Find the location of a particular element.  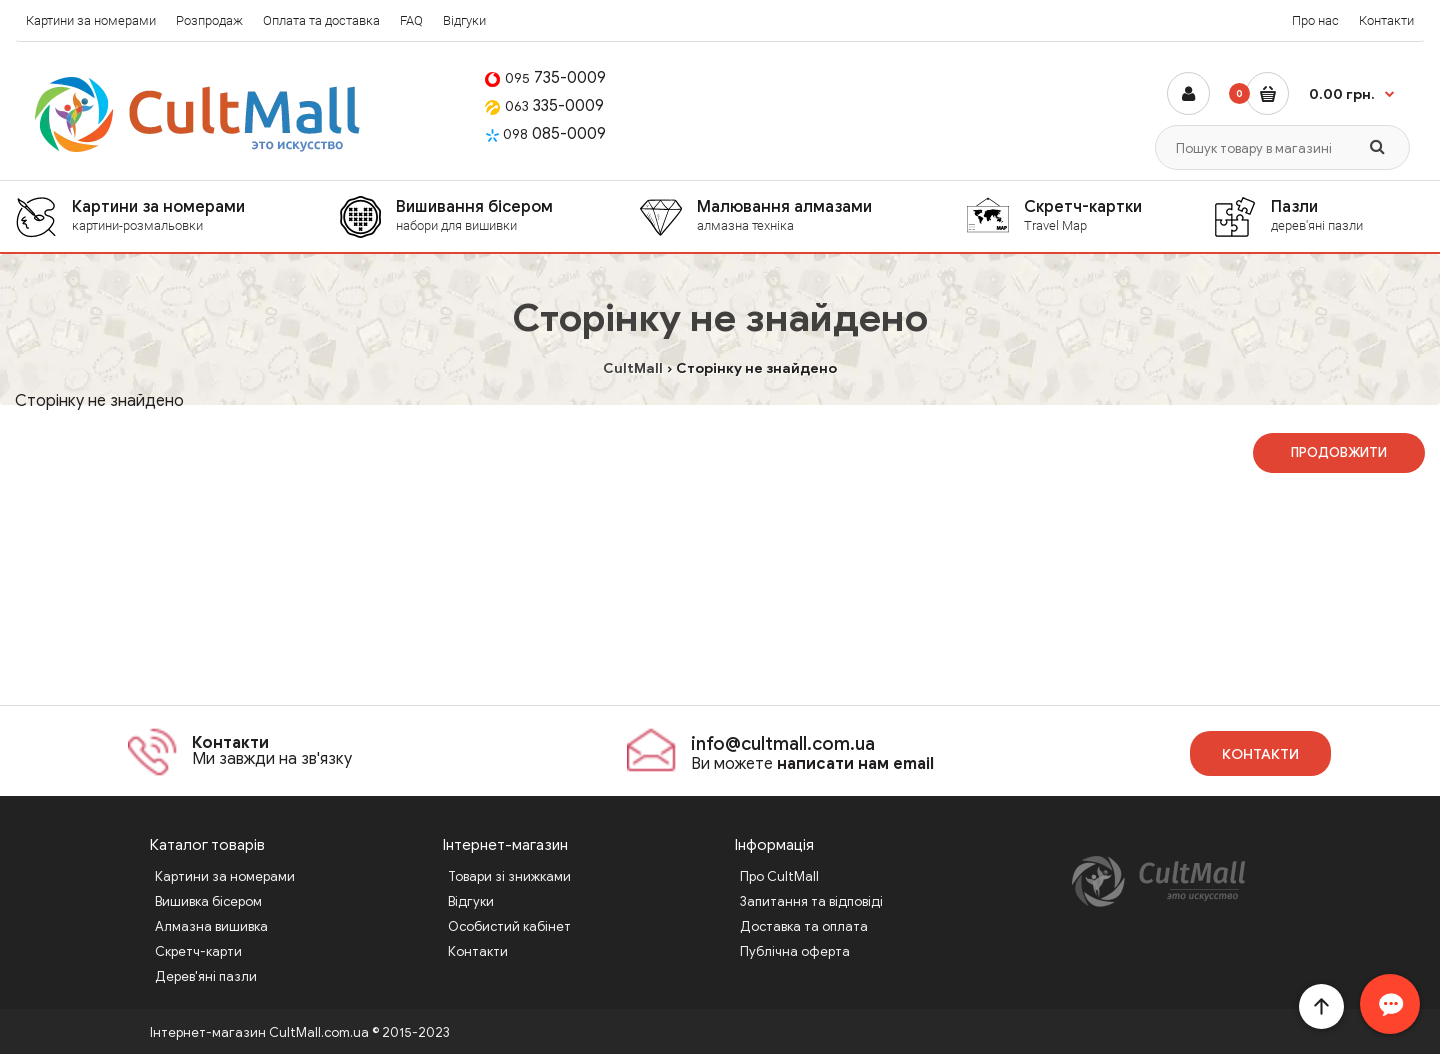

Скретч-картки is located at coordinates (1118, 216).